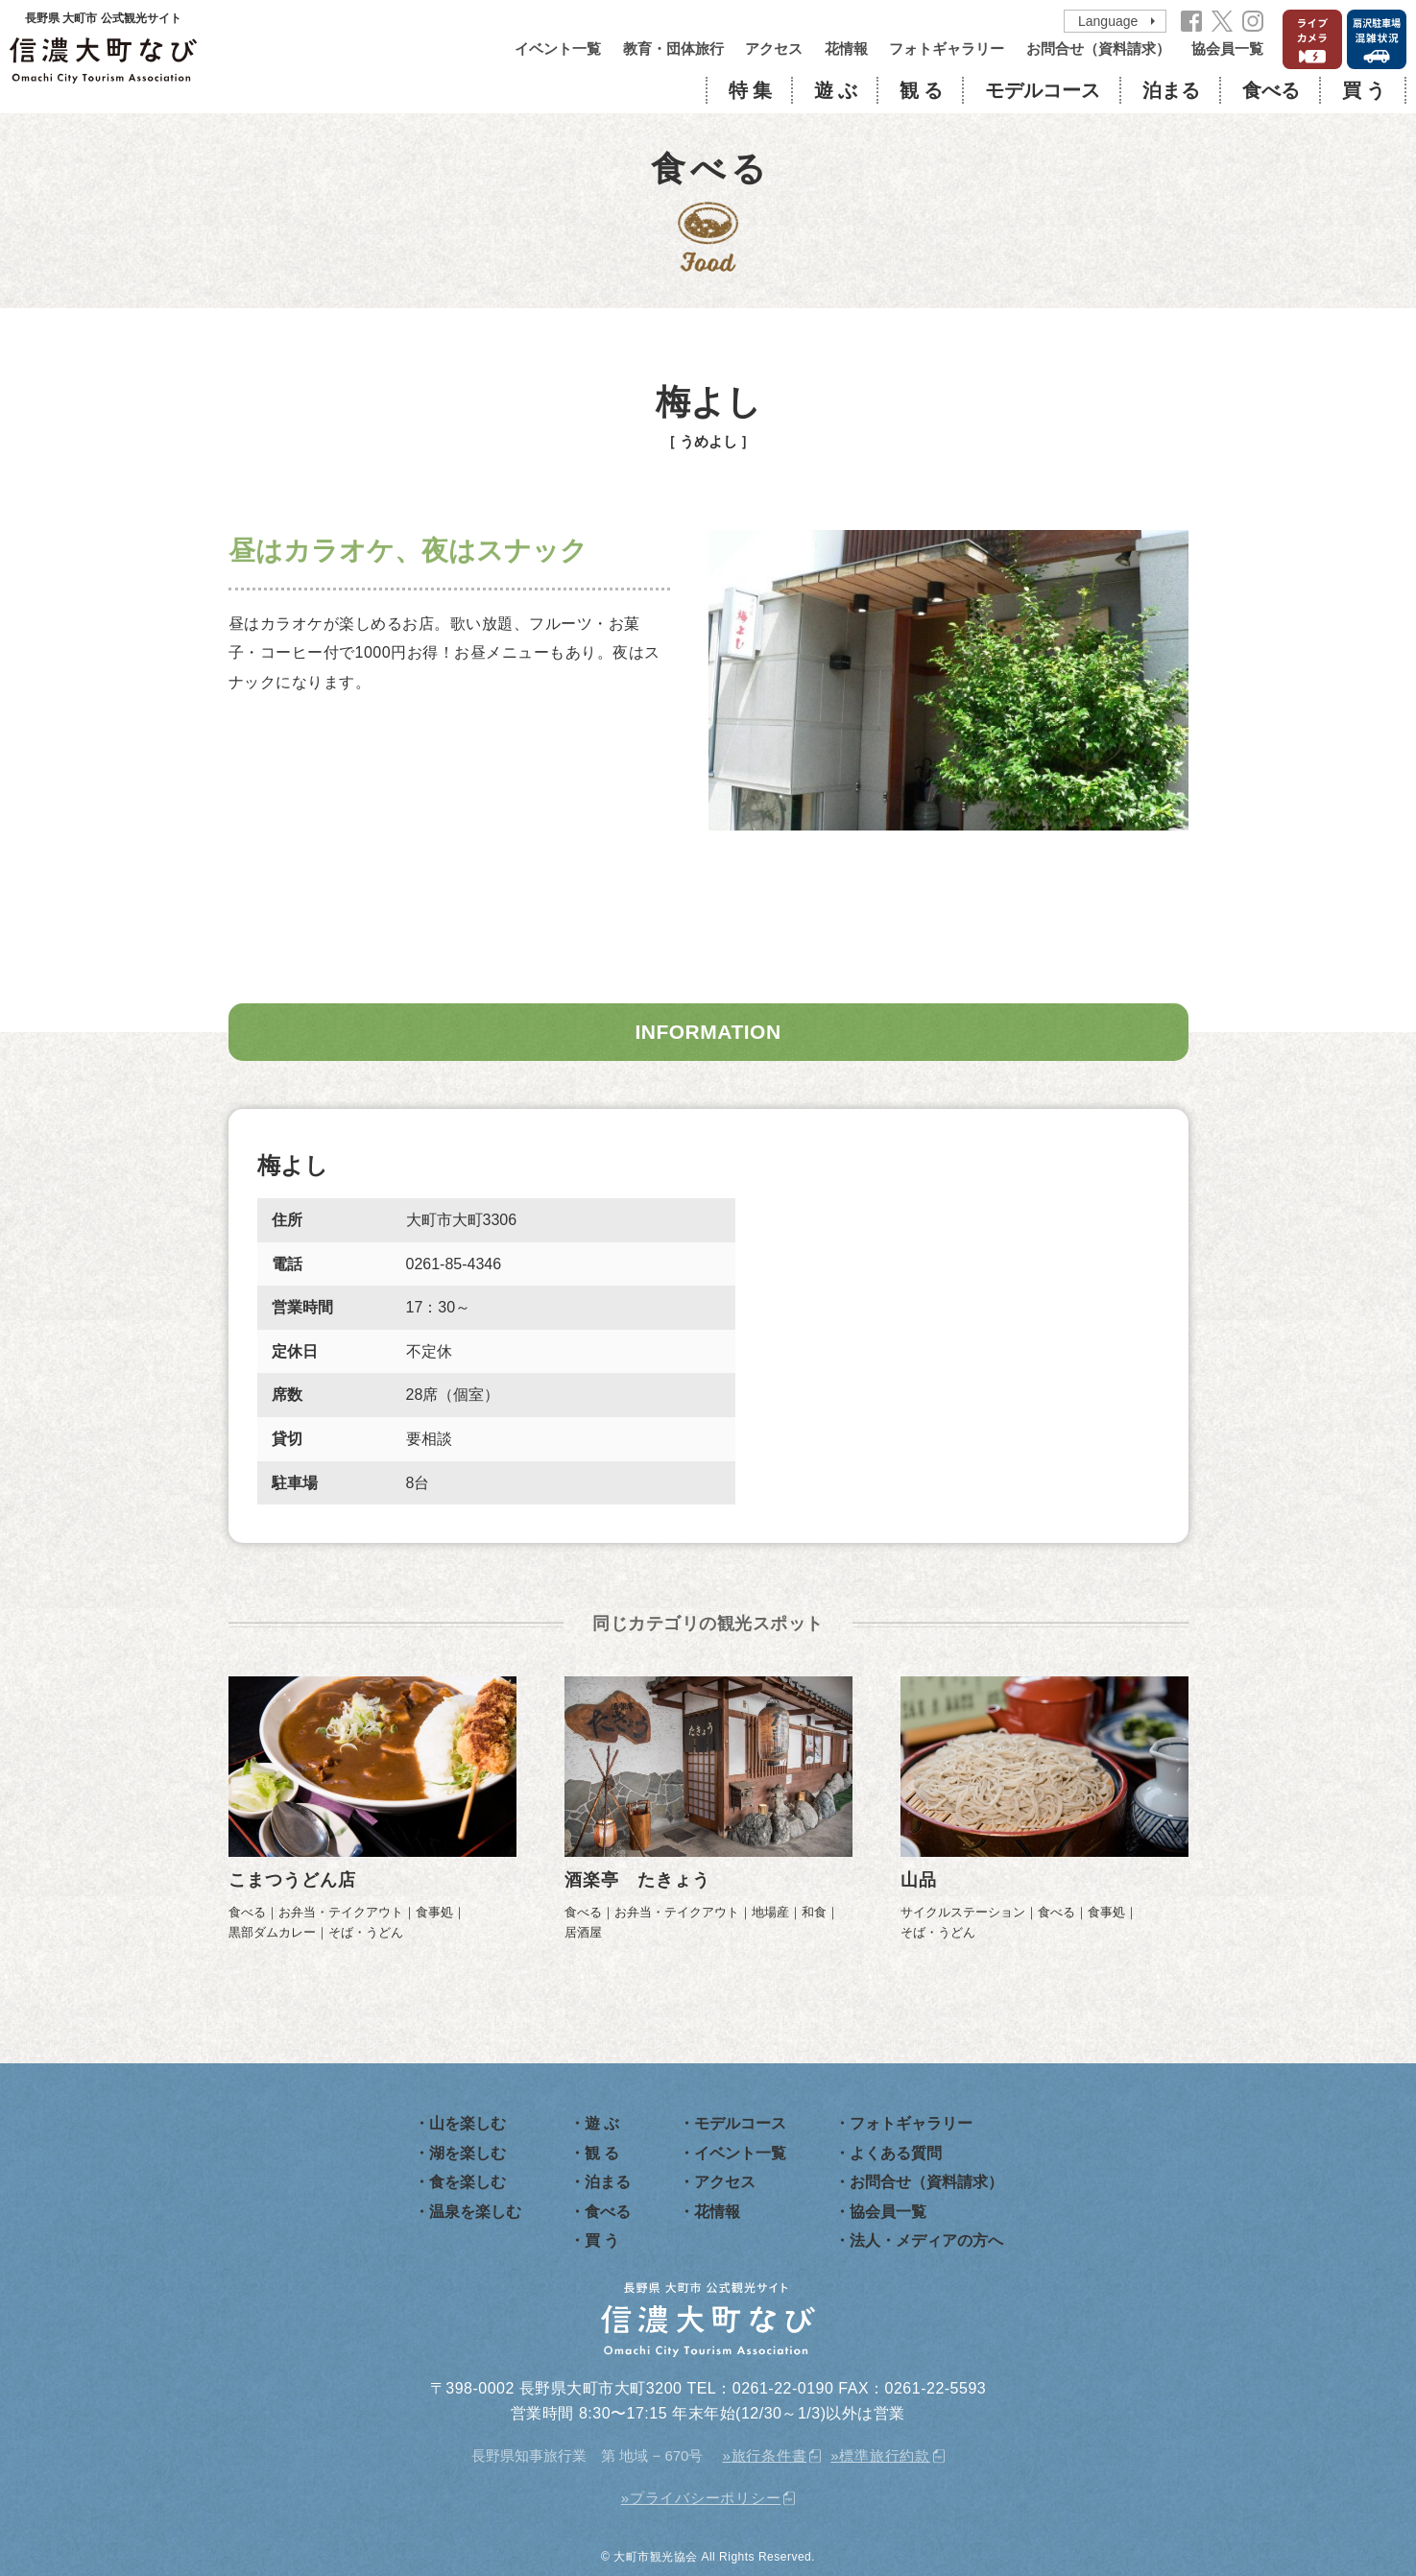 This screenshot has width=1416, height=2576. What do you see at coordinates (846, 48) in the screenshot?
I see `花情報` at bounding box center [846, 48].